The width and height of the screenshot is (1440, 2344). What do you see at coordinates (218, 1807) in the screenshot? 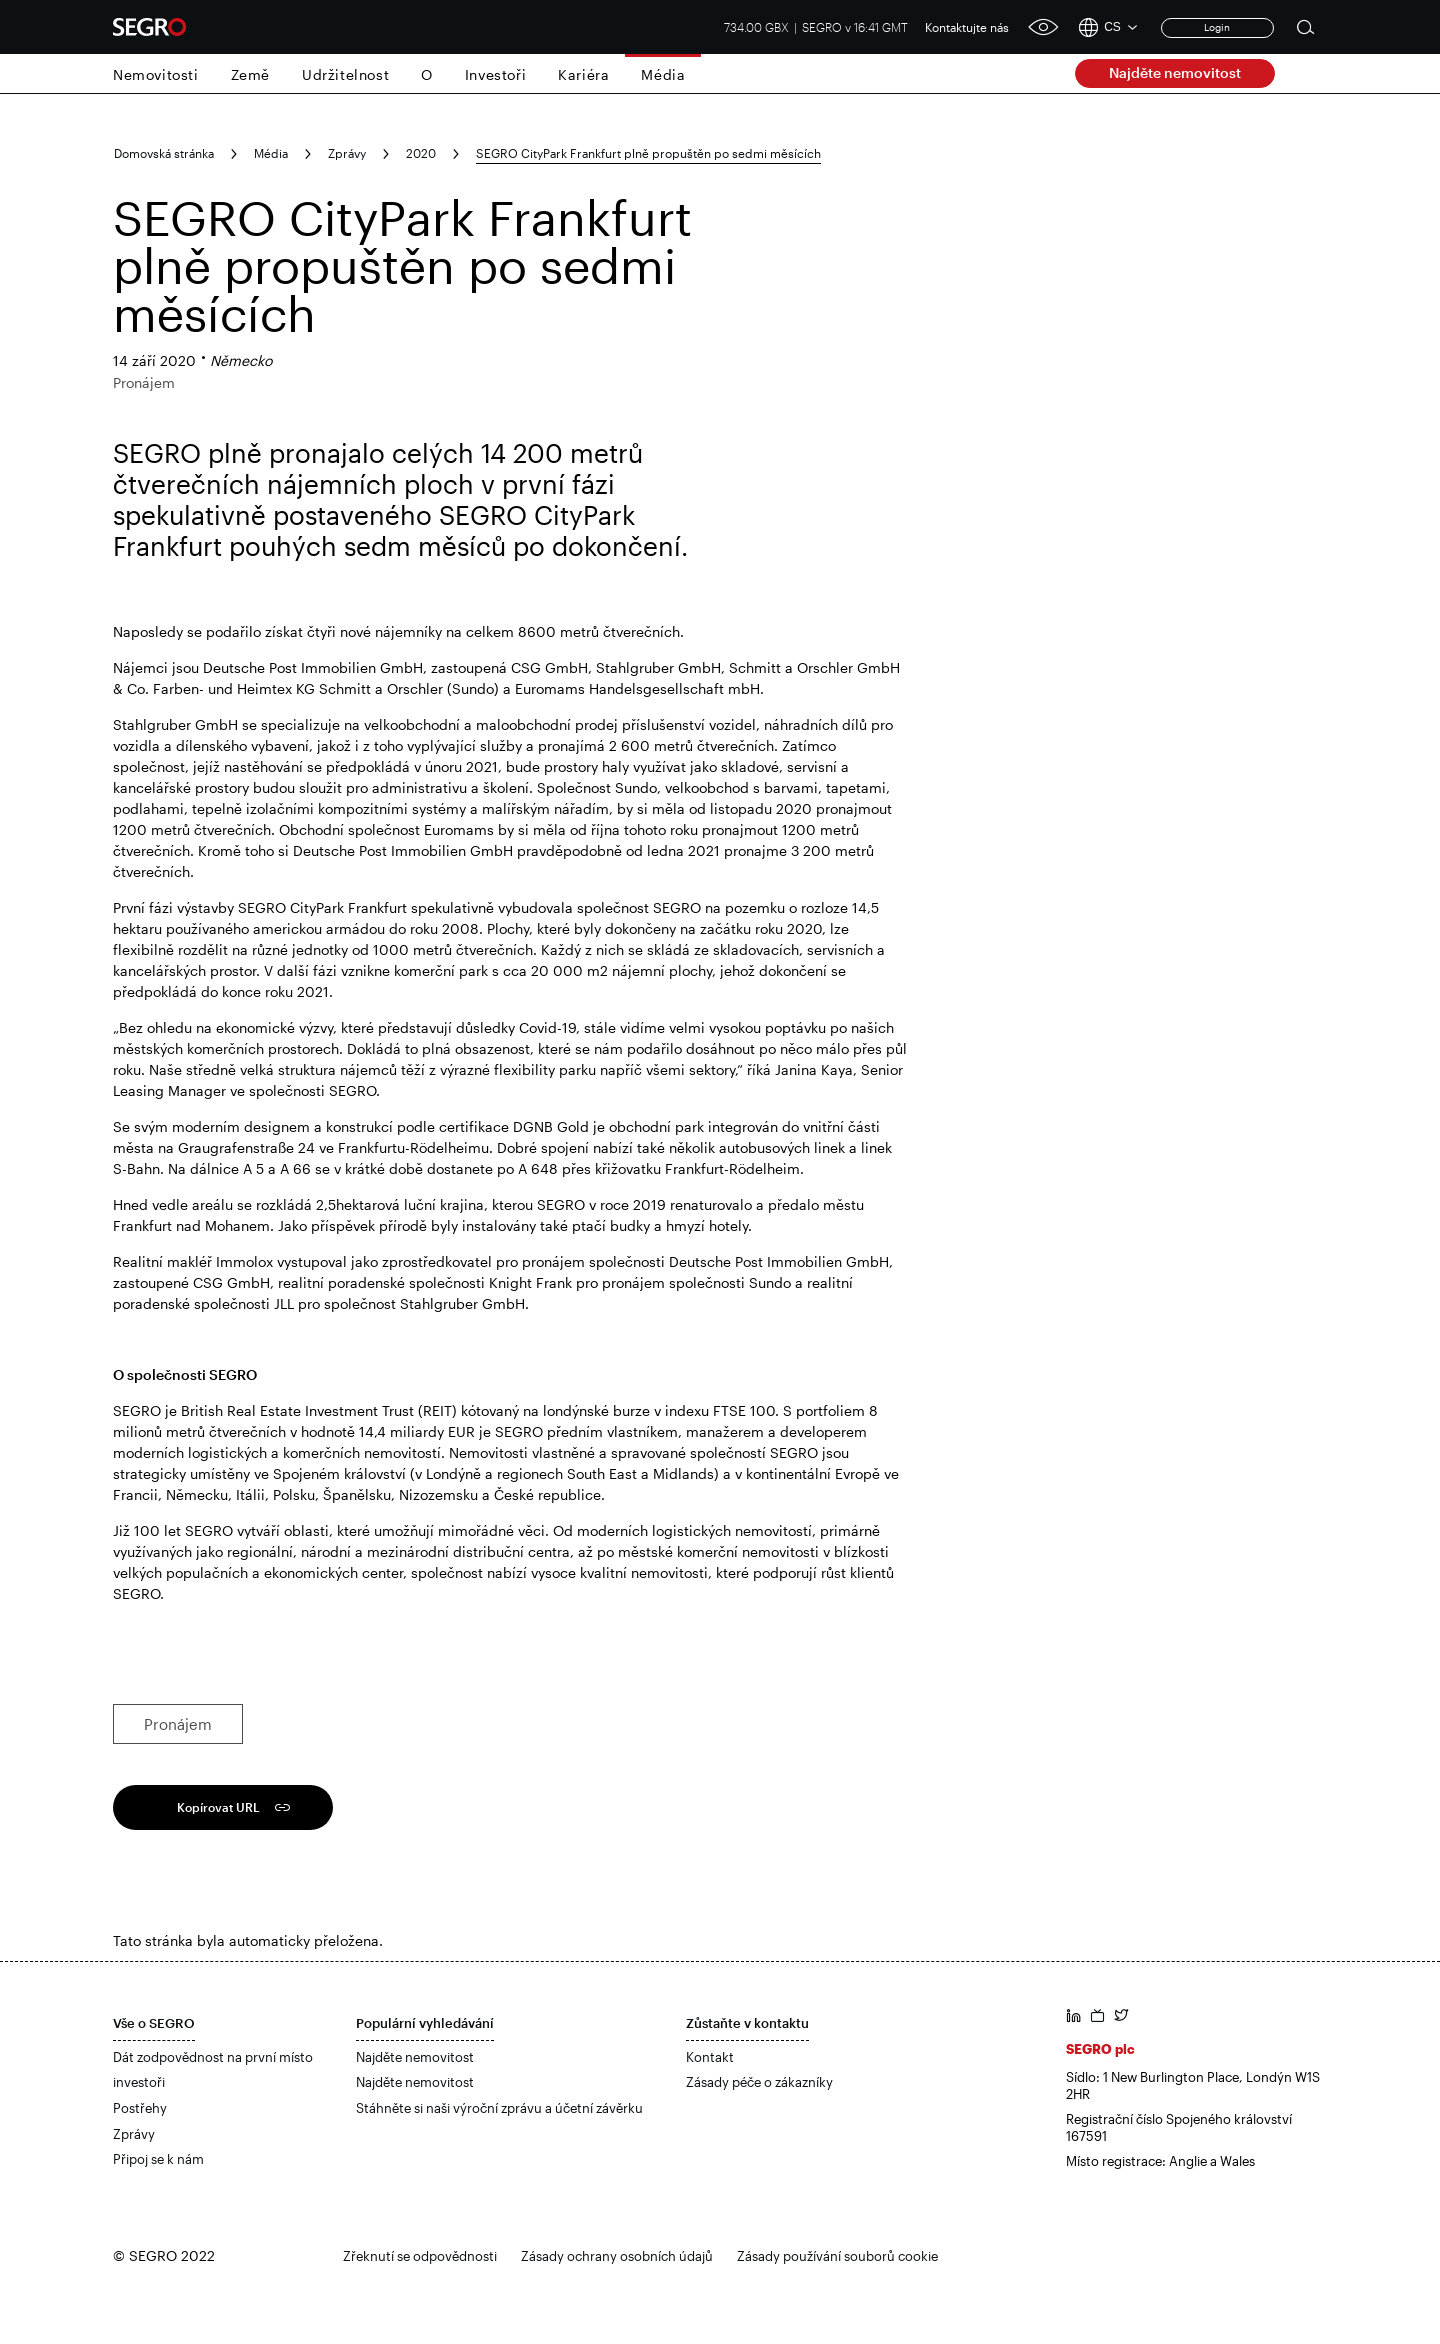
I see `Kopírovat URL` at bounding box center [218, 1807].